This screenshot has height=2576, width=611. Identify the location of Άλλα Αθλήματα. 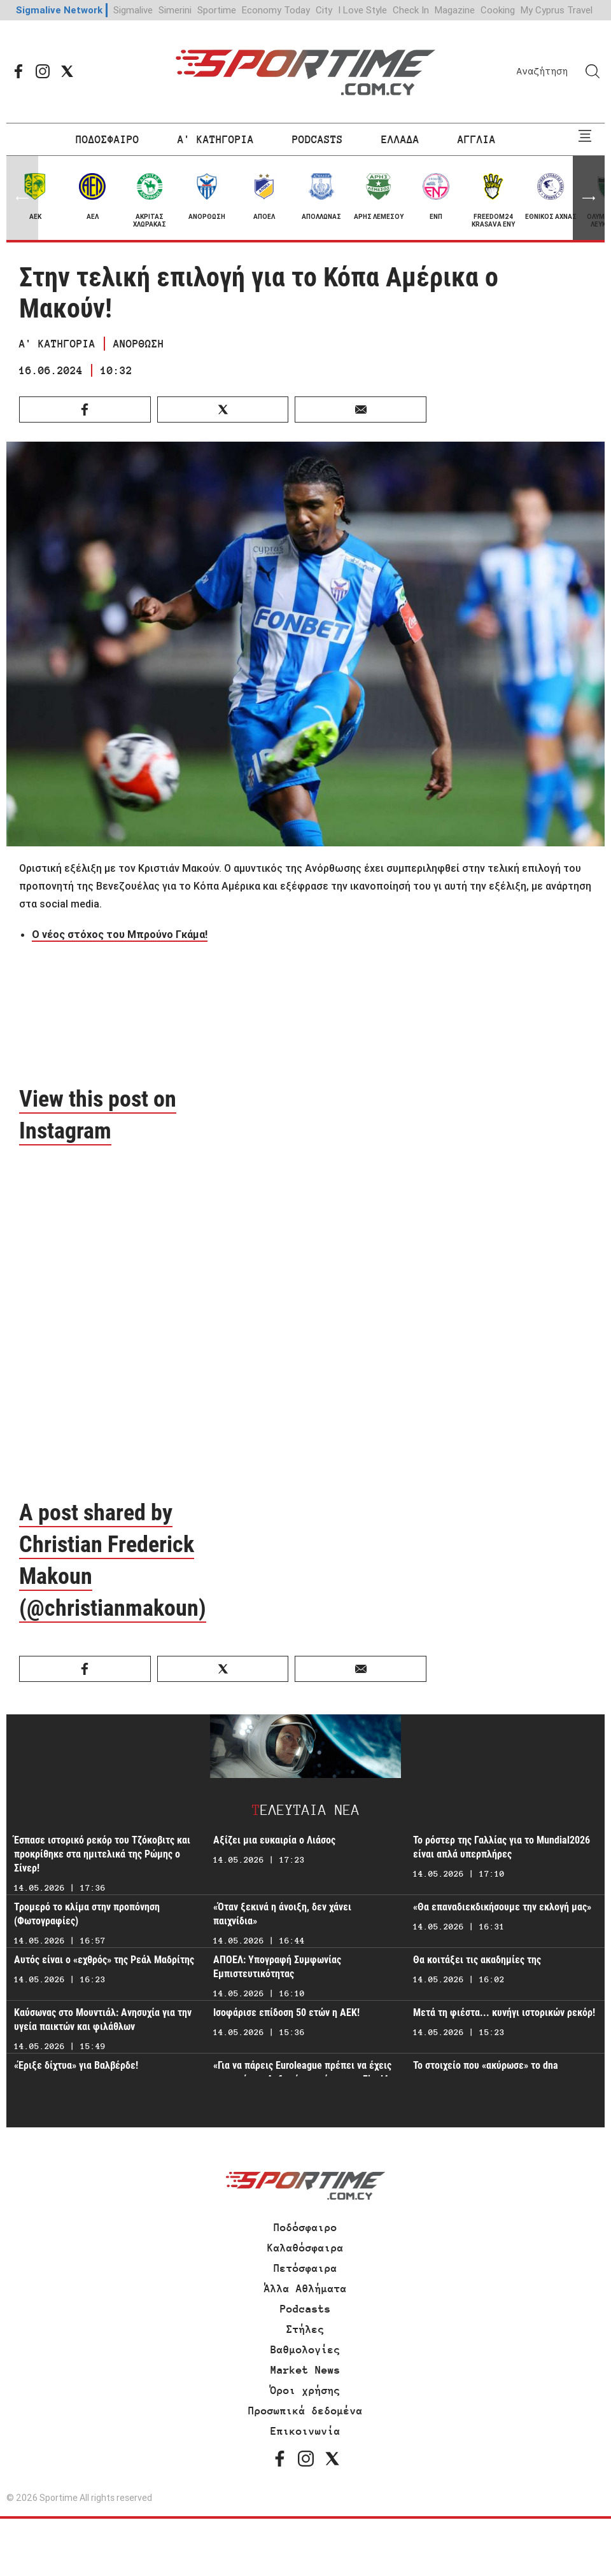
(305, 2288).